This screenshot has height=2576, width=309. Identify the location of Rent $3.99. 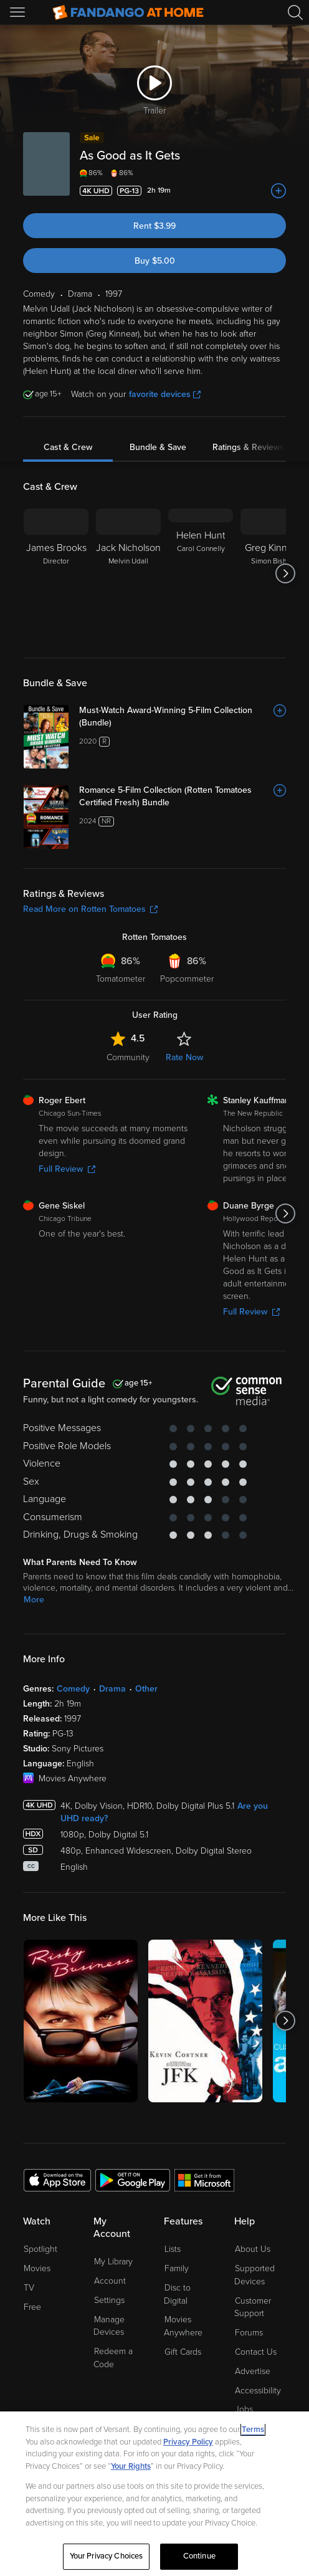
(154, 226).